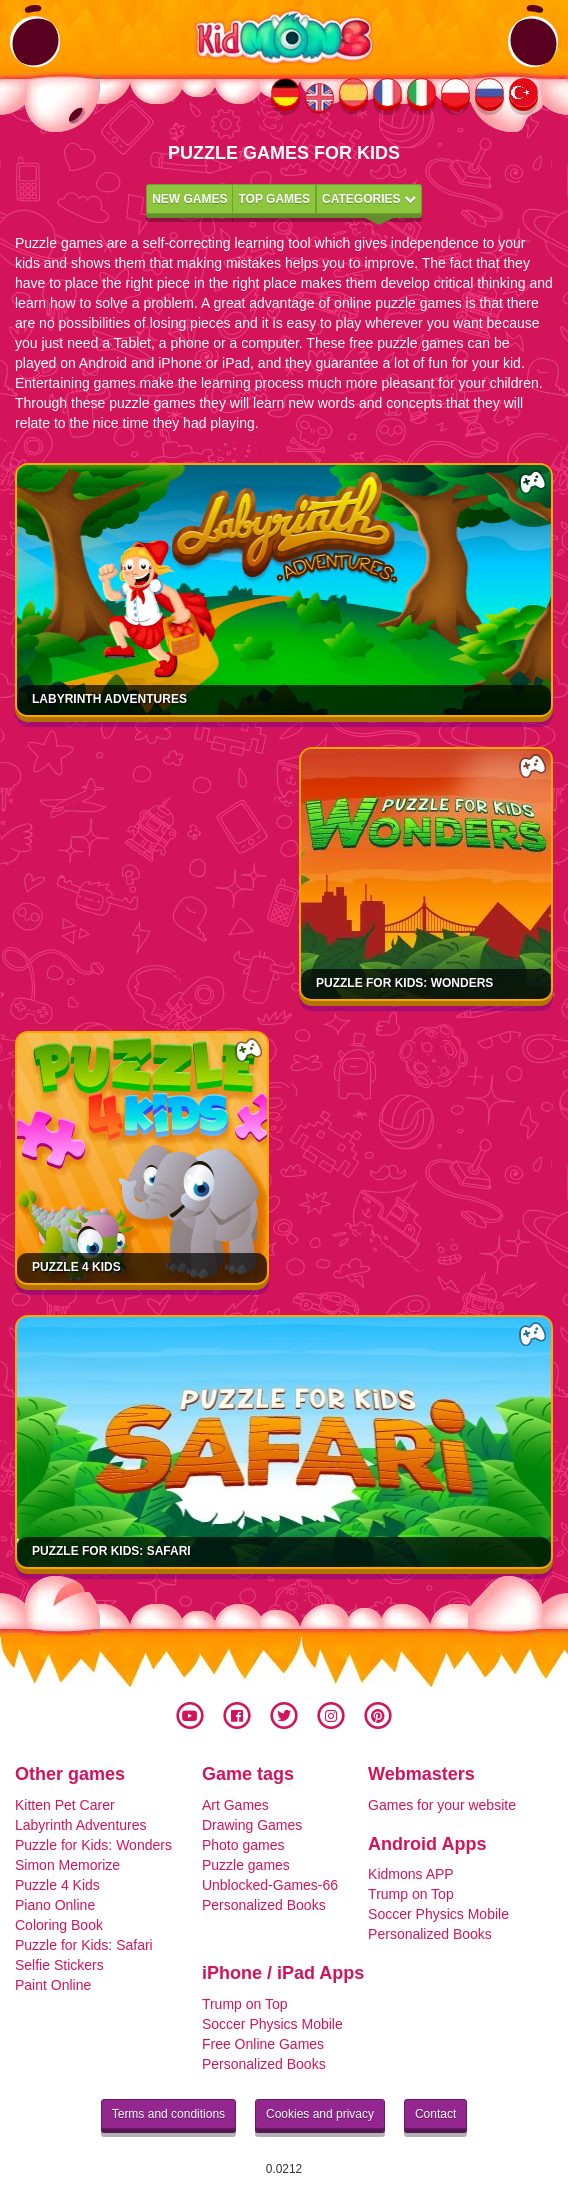 The image size is (568, 2193). What do you see at coordinates (76, 1267) in the screenshot?
I see `Puzzle 4 Kids` at bounding box center [76, 1267].